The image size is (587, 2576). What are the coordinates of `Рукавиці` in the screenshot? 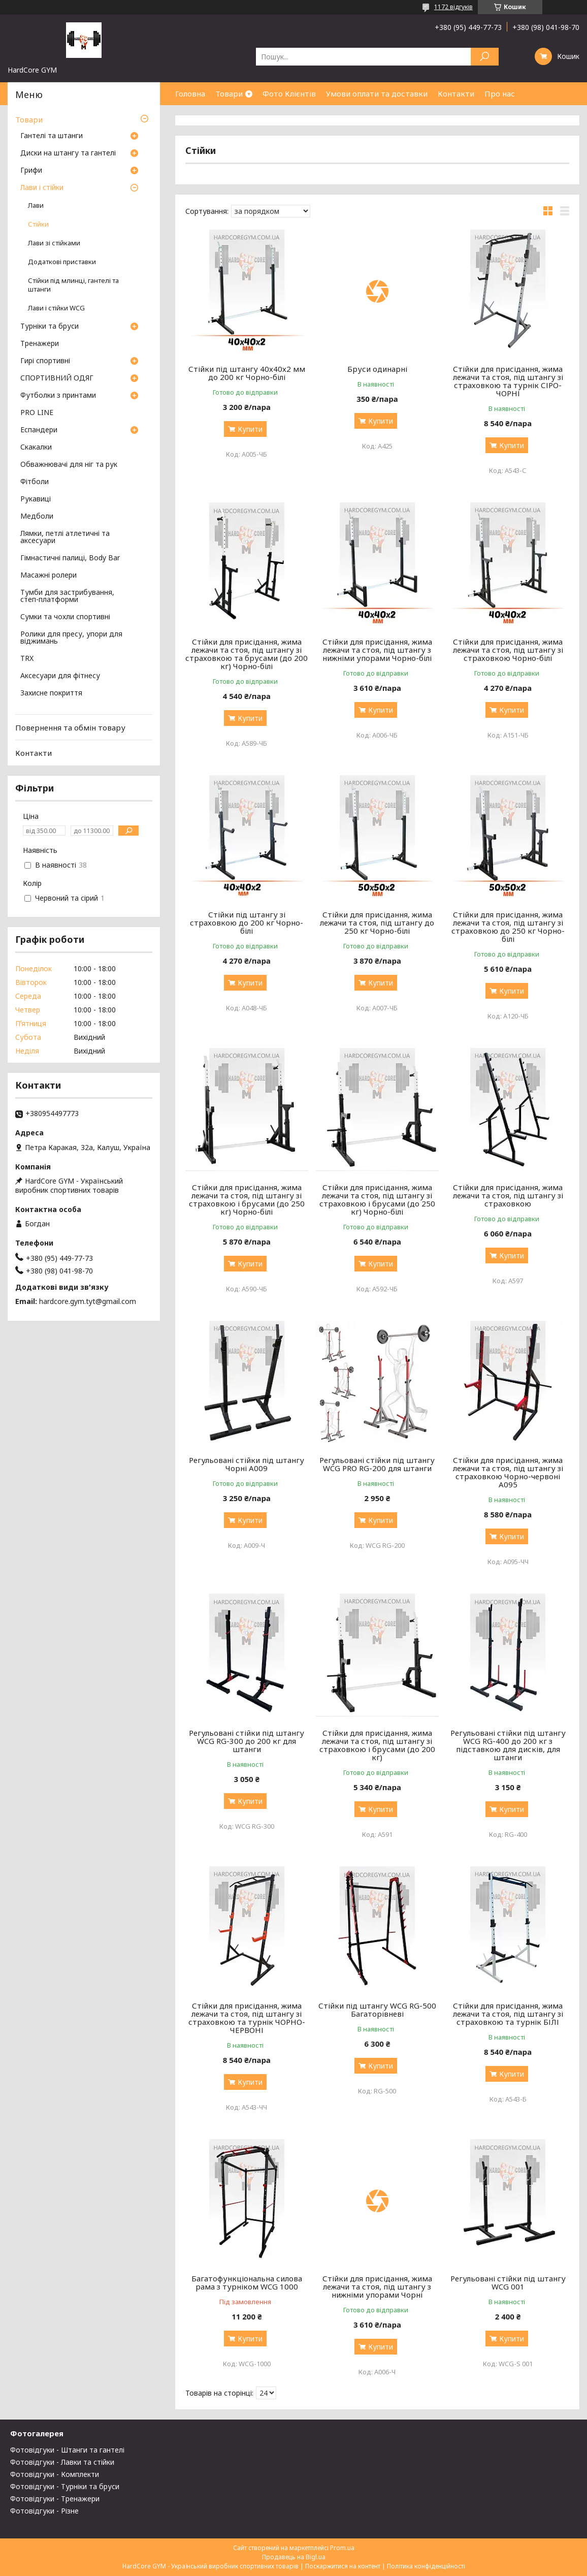 It's located at (35, 499).